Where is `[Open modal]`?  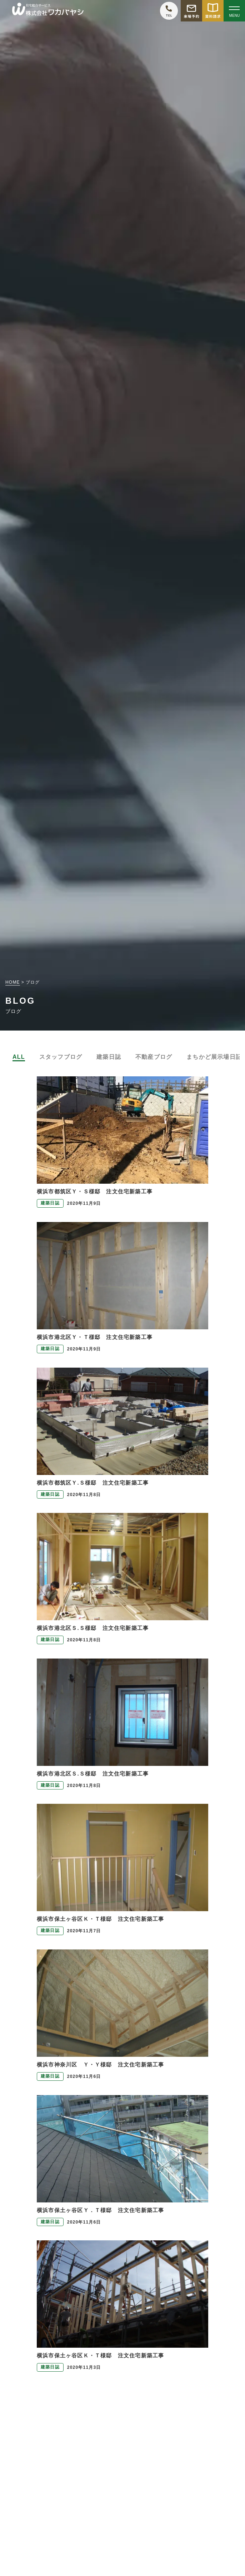
[Open modal] is located at coordinates (234, 10).